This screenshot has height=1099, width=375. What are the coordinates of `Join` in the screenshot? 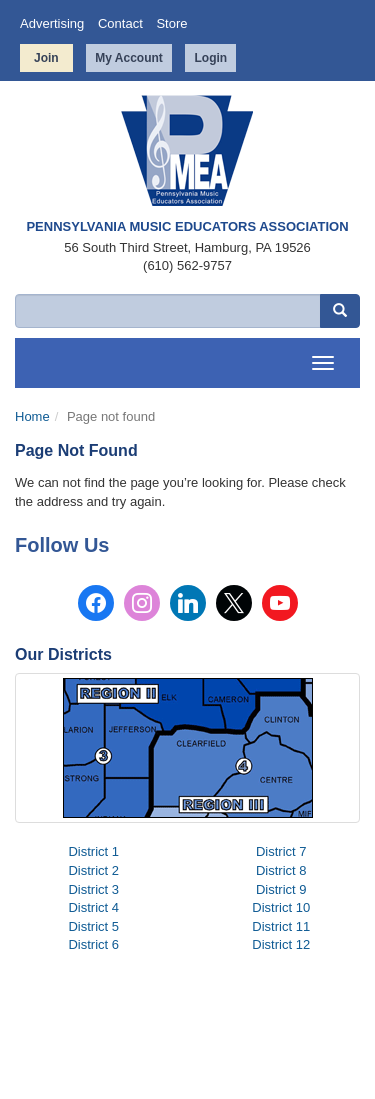 It's located at (46, 58).